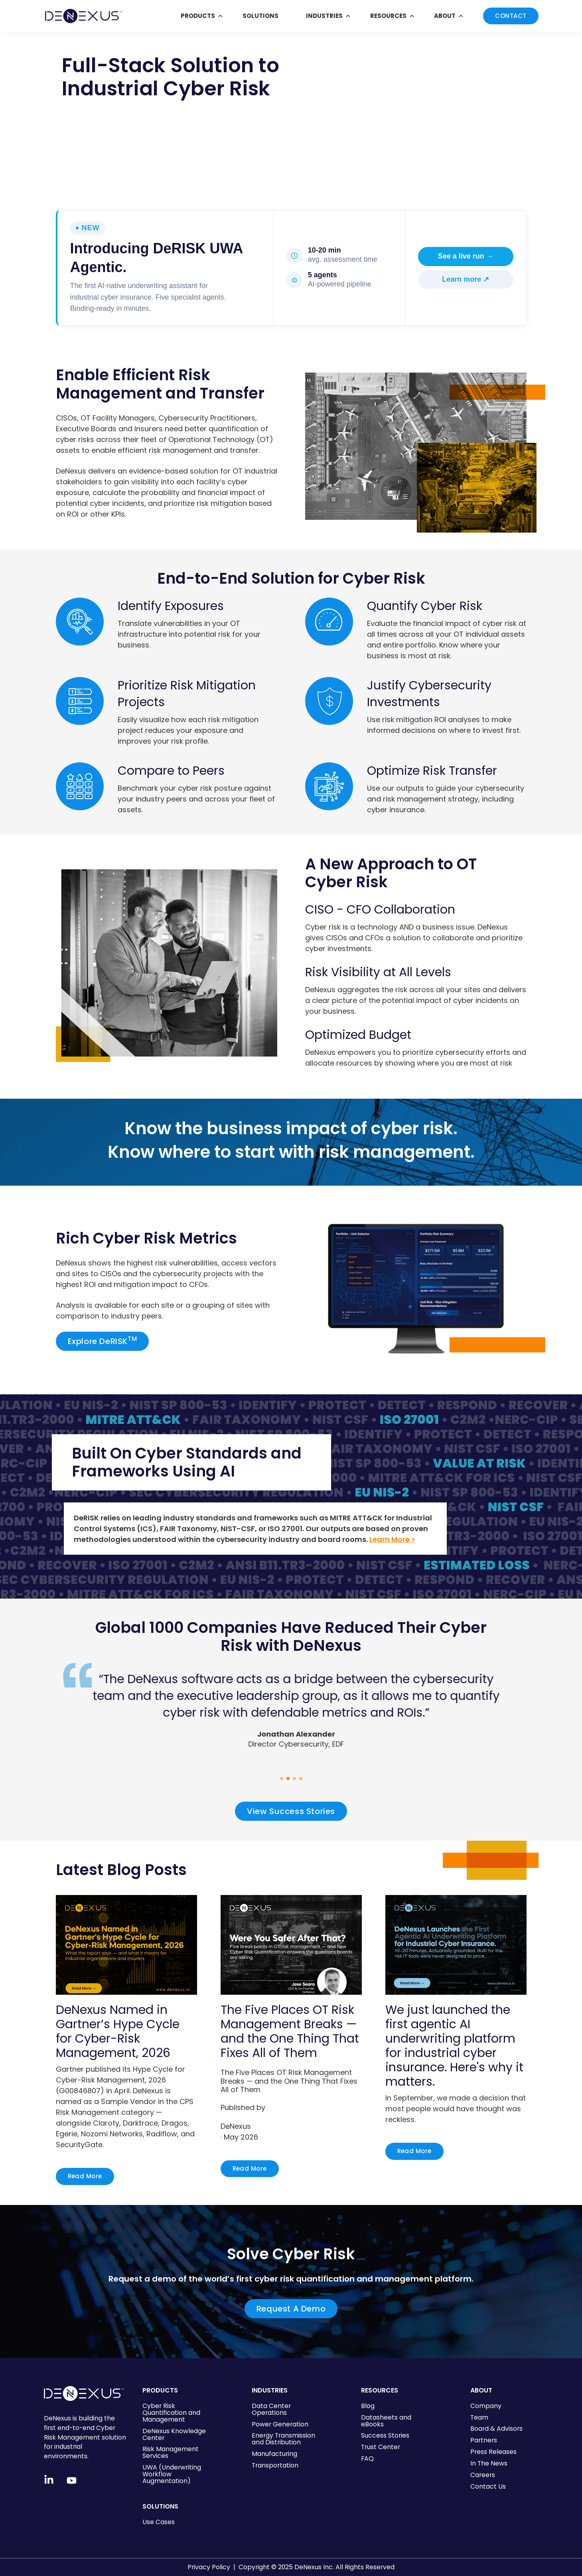 The width and height of the screenshot is (582, 2576). What do you see at coordinates (271, 2409) in the screenshot?
I see `Data Center Operations` at bounding box center [271, 2409].